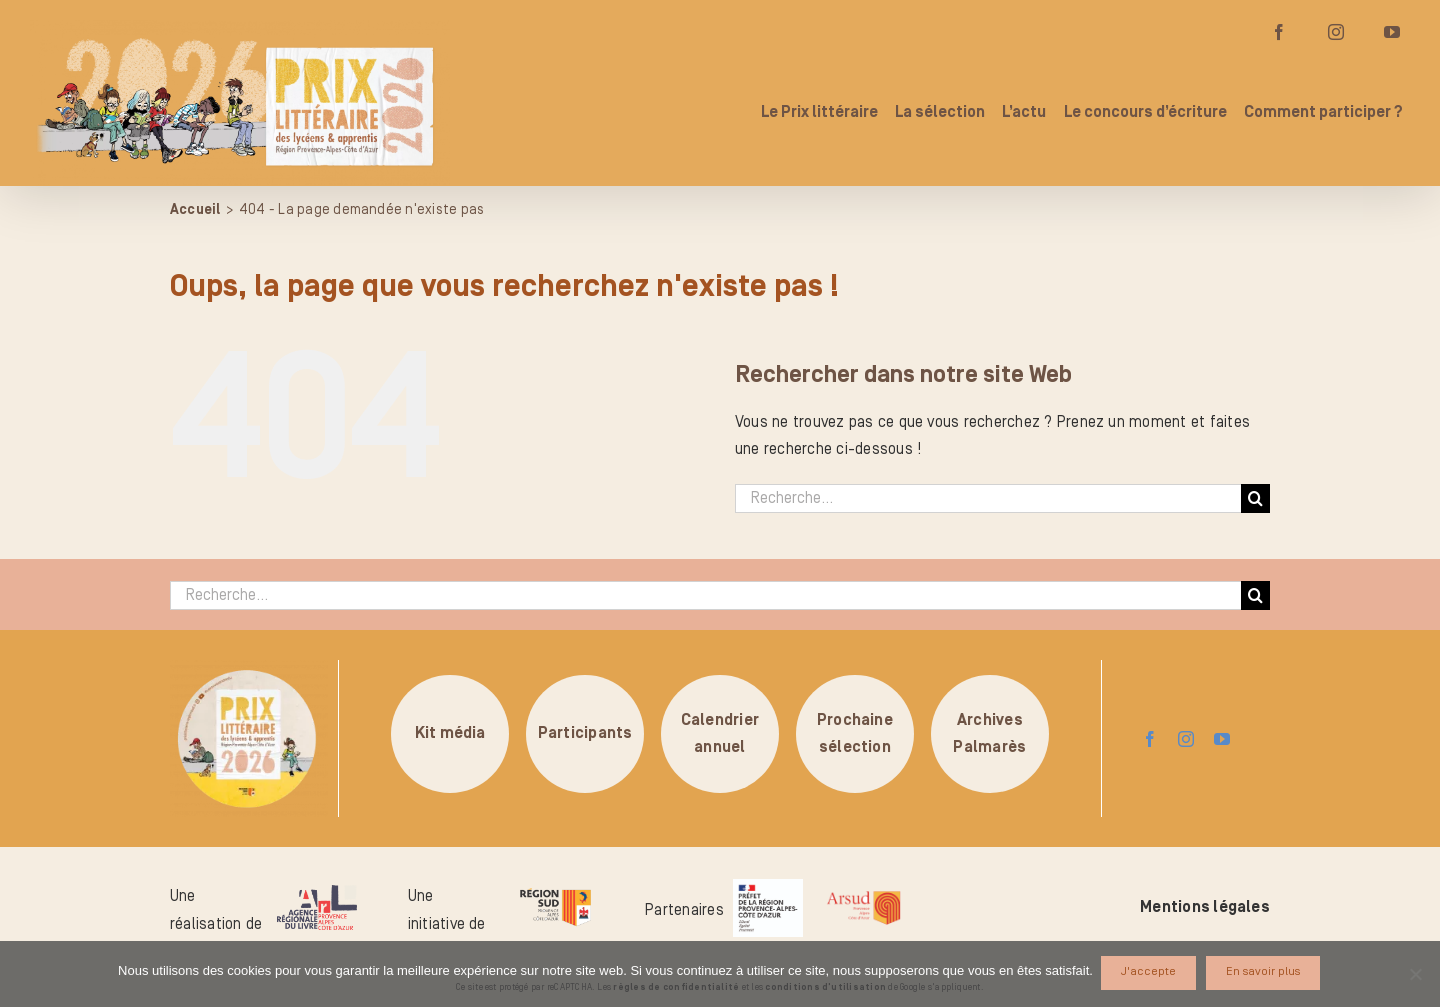  Describe the element at coordinates (989, 733) in the screenshot. I see `ArchivesPalmarès` at that location.